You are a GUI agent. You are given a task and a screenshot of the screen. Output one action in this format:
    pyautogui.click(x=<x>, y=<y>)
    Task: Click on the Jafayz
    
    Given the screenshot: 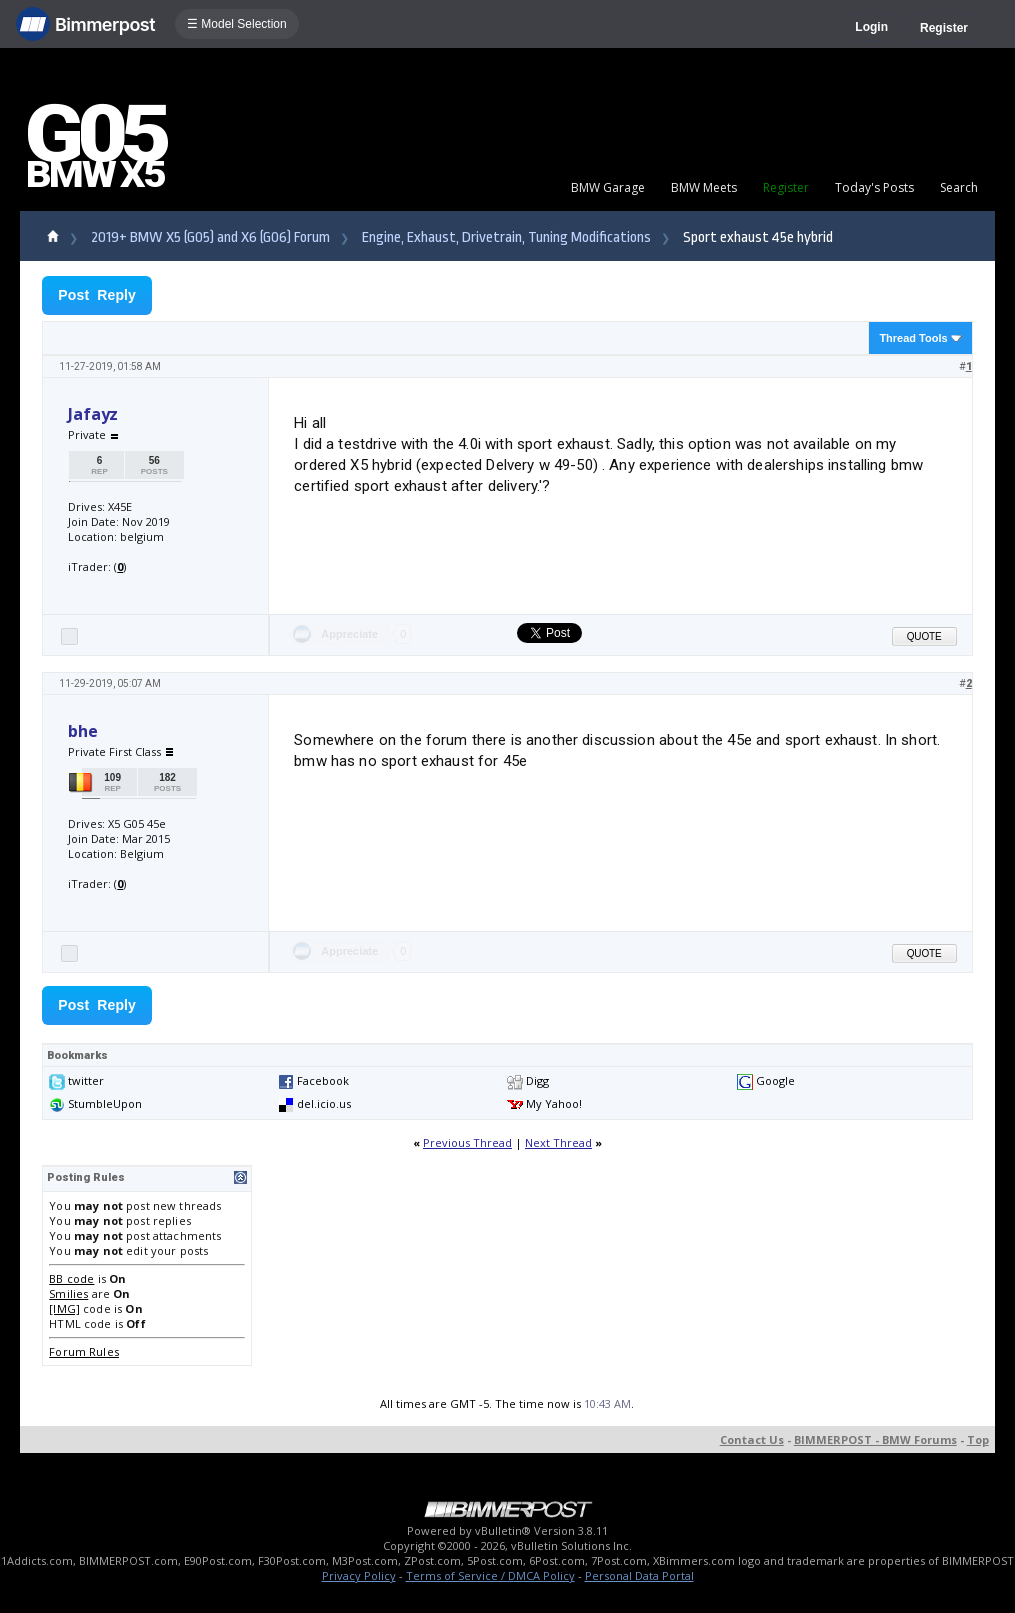 What is the action you would take?
    pyautogui.click(x=93, y=414)
    